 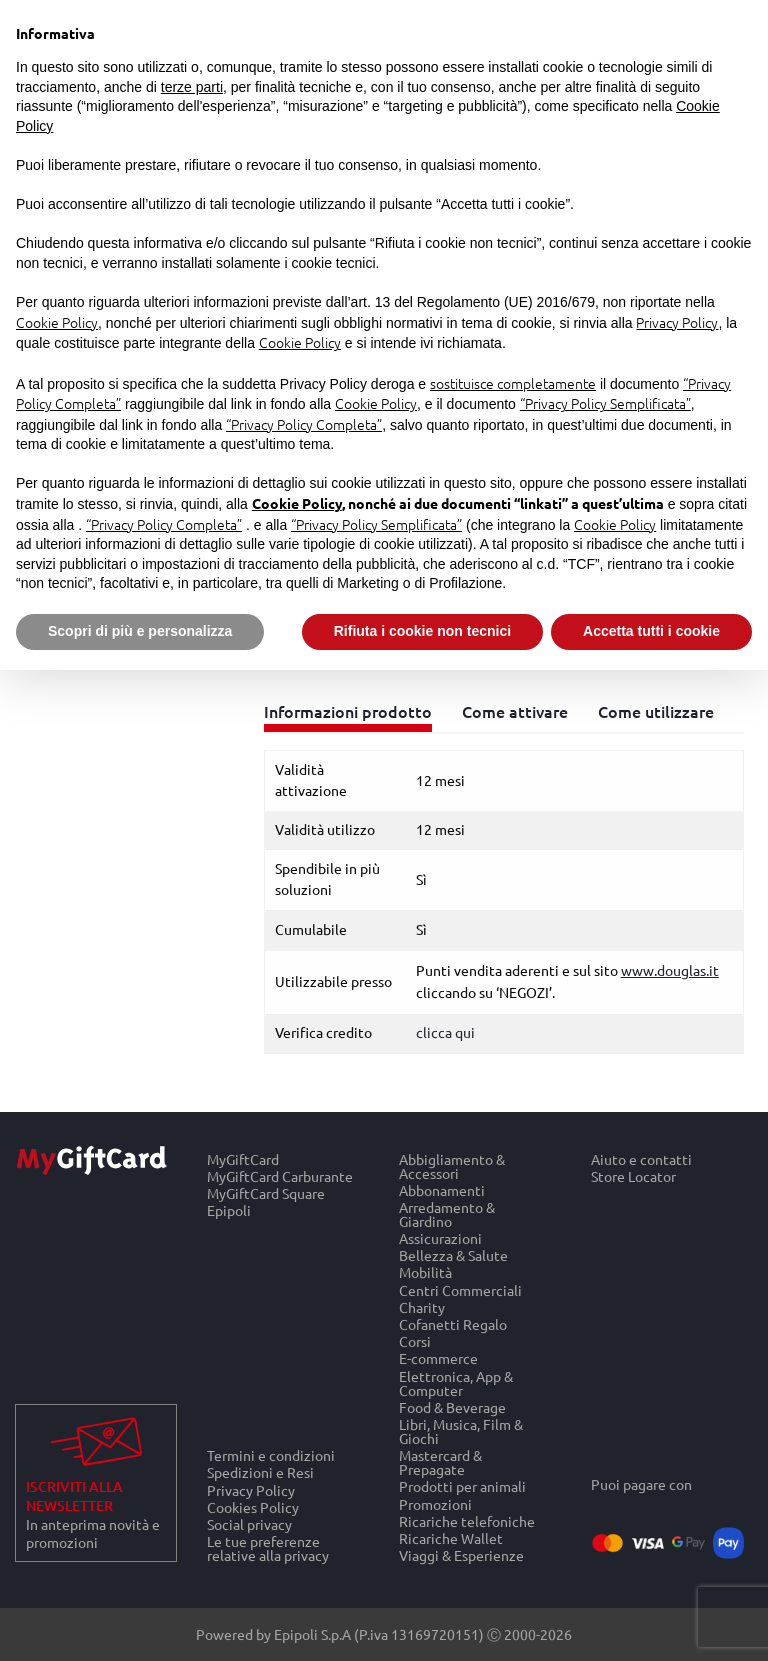 I want to click on Scopri di più e personalizza [button], so click(x=140, y=631).